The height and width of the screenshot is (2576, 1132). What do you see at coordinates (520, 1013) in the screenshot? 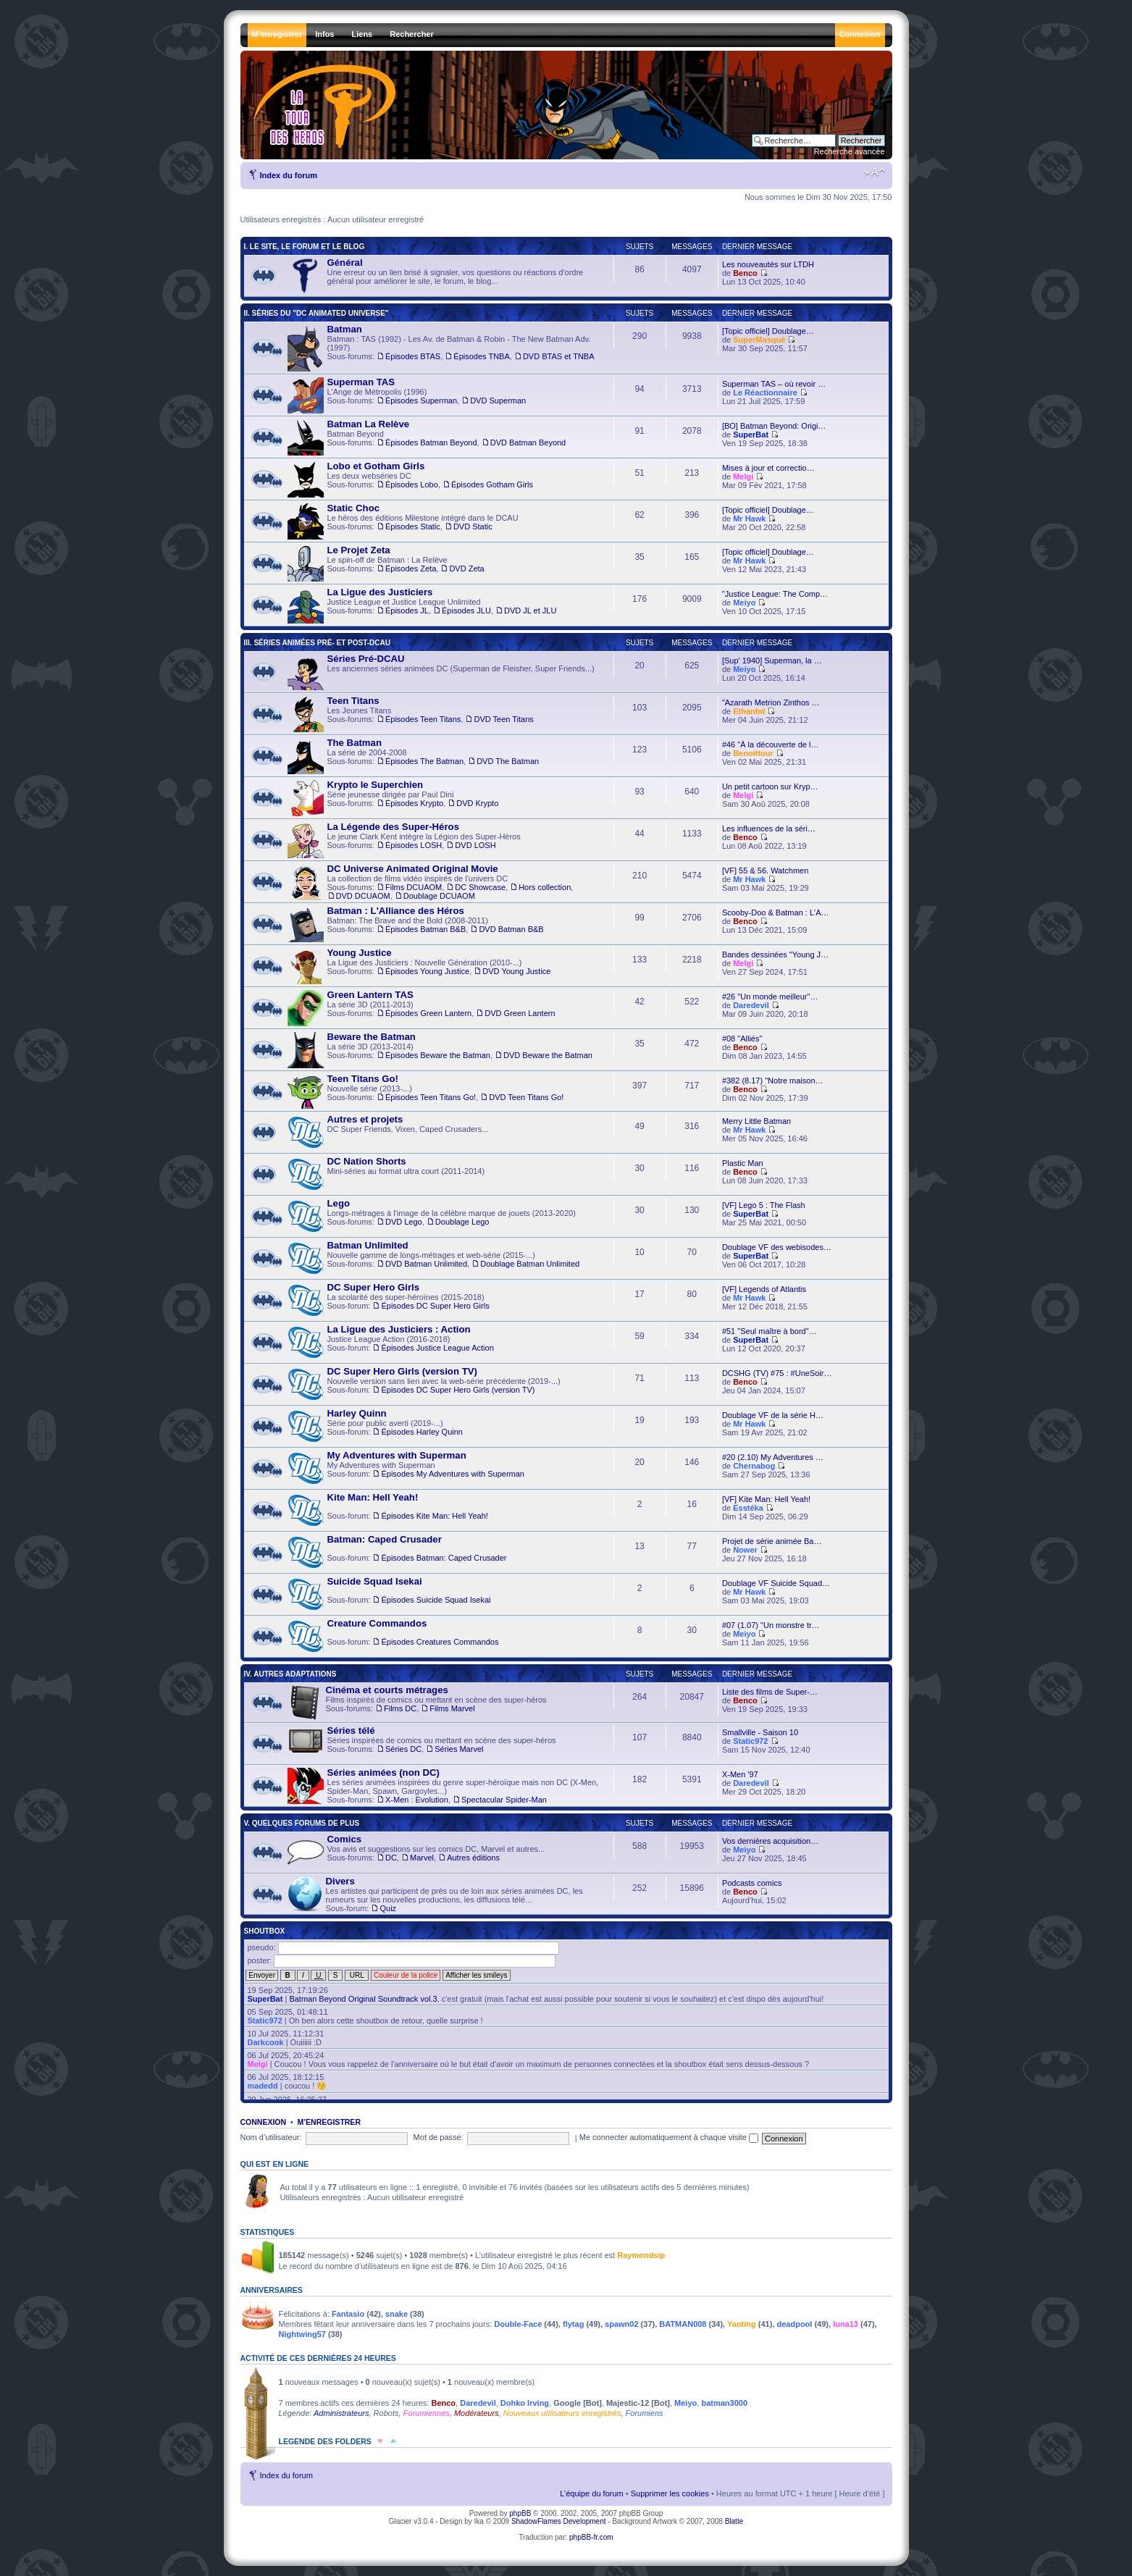
I see `DVD Green Lantern` at bounding box center [520, 1013].